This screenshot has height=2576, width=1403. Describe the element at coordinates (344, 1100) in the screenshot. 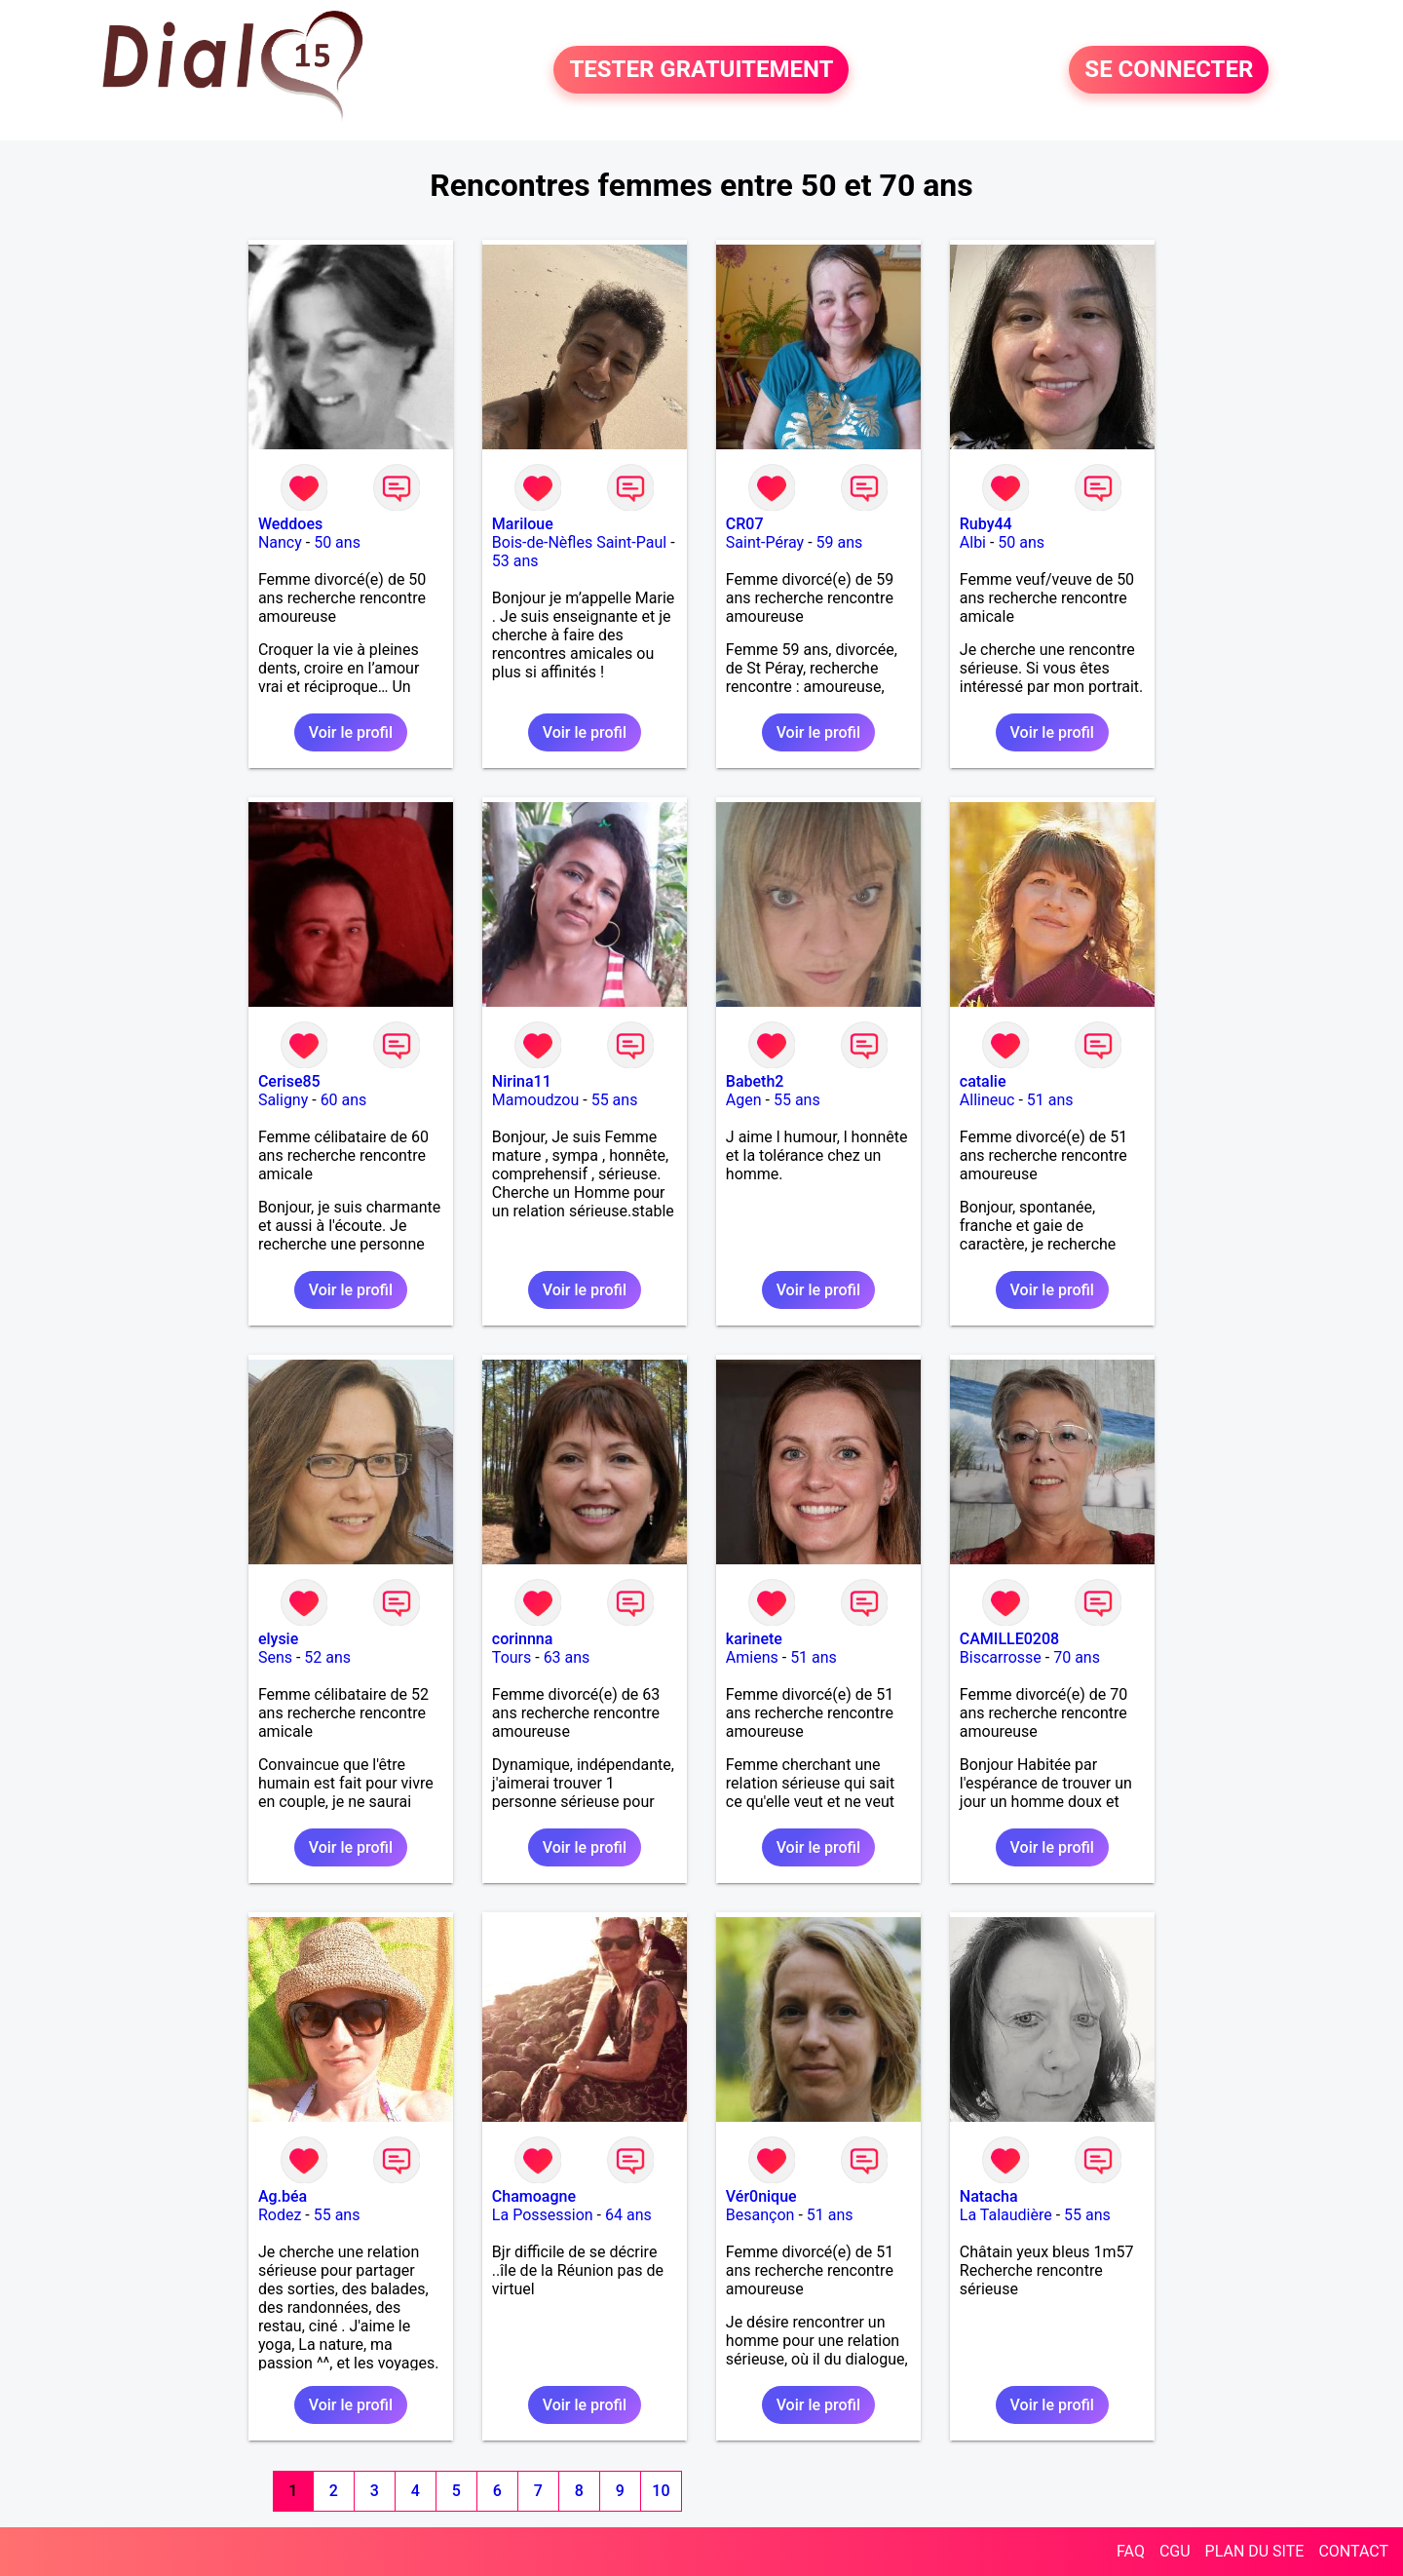

I see `60 ans` at that location.